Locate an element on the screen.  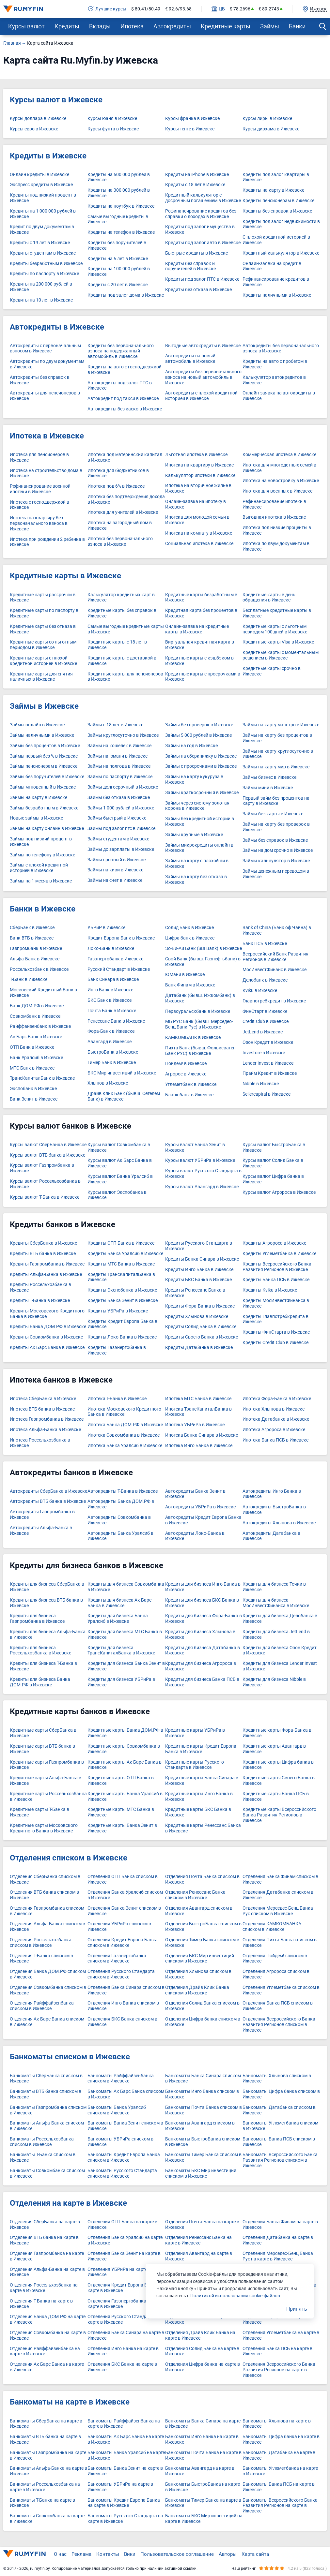
Отделения Солид Банка на карте в Ижевске is located at coordinates (202, 2351).